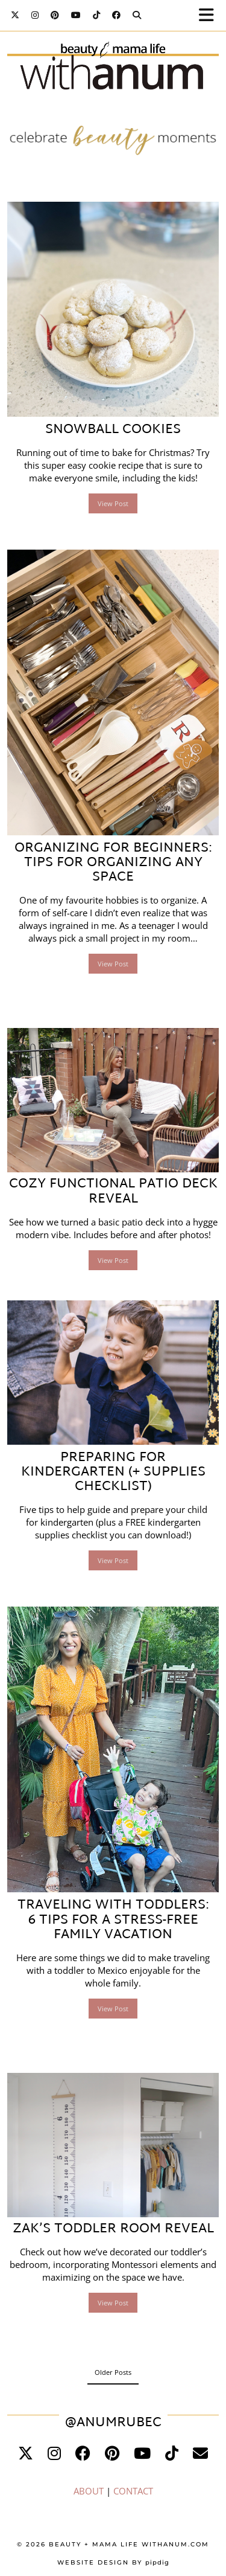 Image resolution: width=226 pixels, height=2576 pixels. What do you see at coordinates (113, 2229) in the screenshot?
I see `Zak’s Toddler Room Reveal` at bounding box center [113, 2229].